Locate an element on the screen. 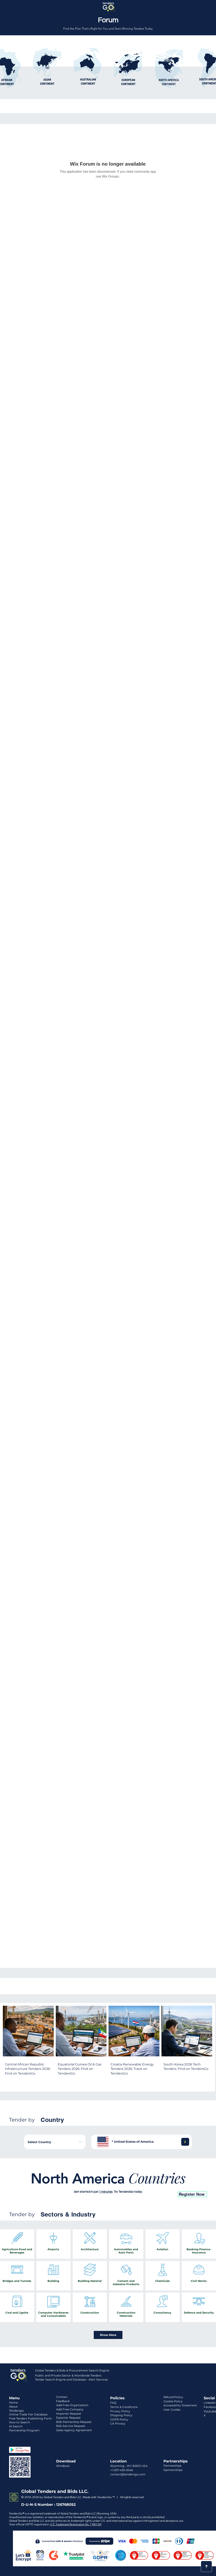 The height and width of the screenshot is (2576, 216). [12] is located at coordinates (50, 2184).